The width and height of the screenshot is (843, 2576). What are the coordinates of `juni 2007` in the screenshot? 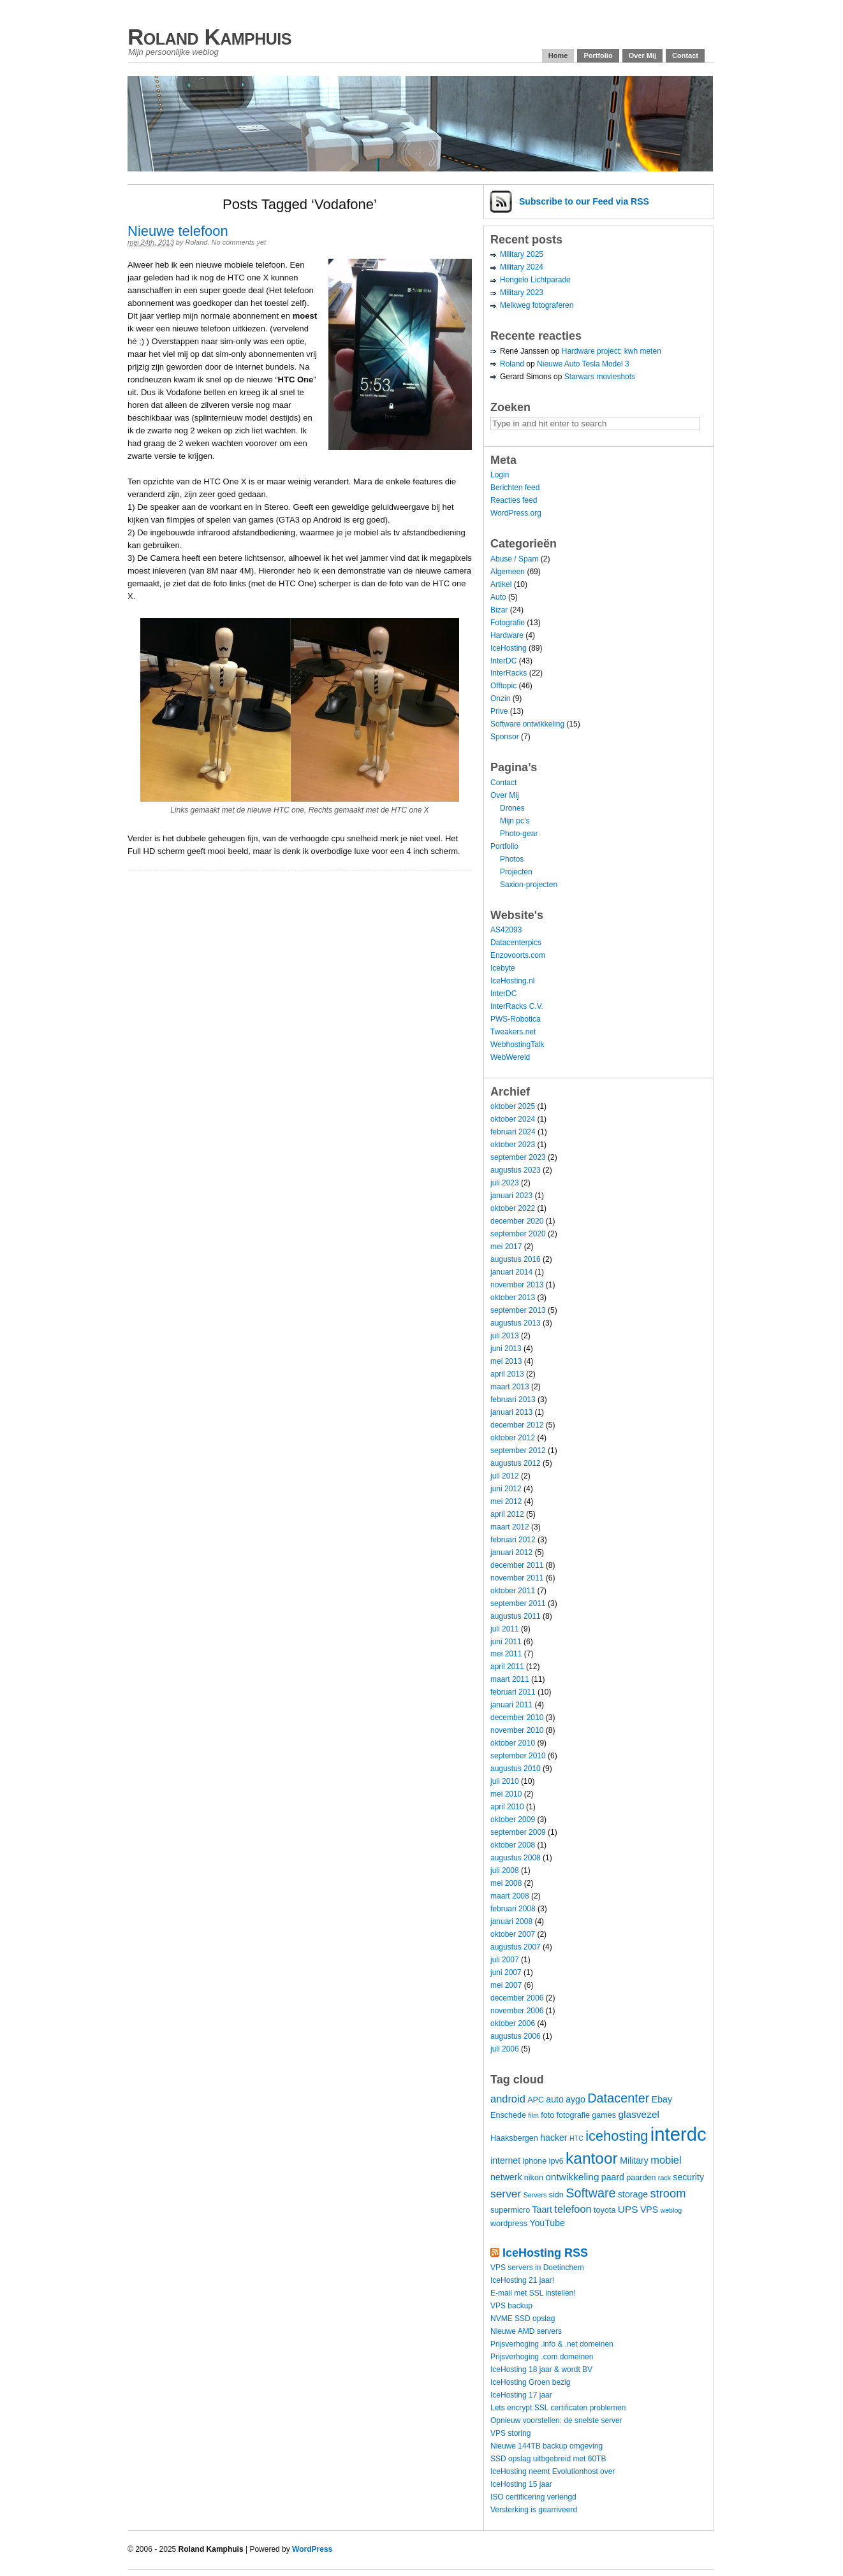 It's located at (506, 1972).